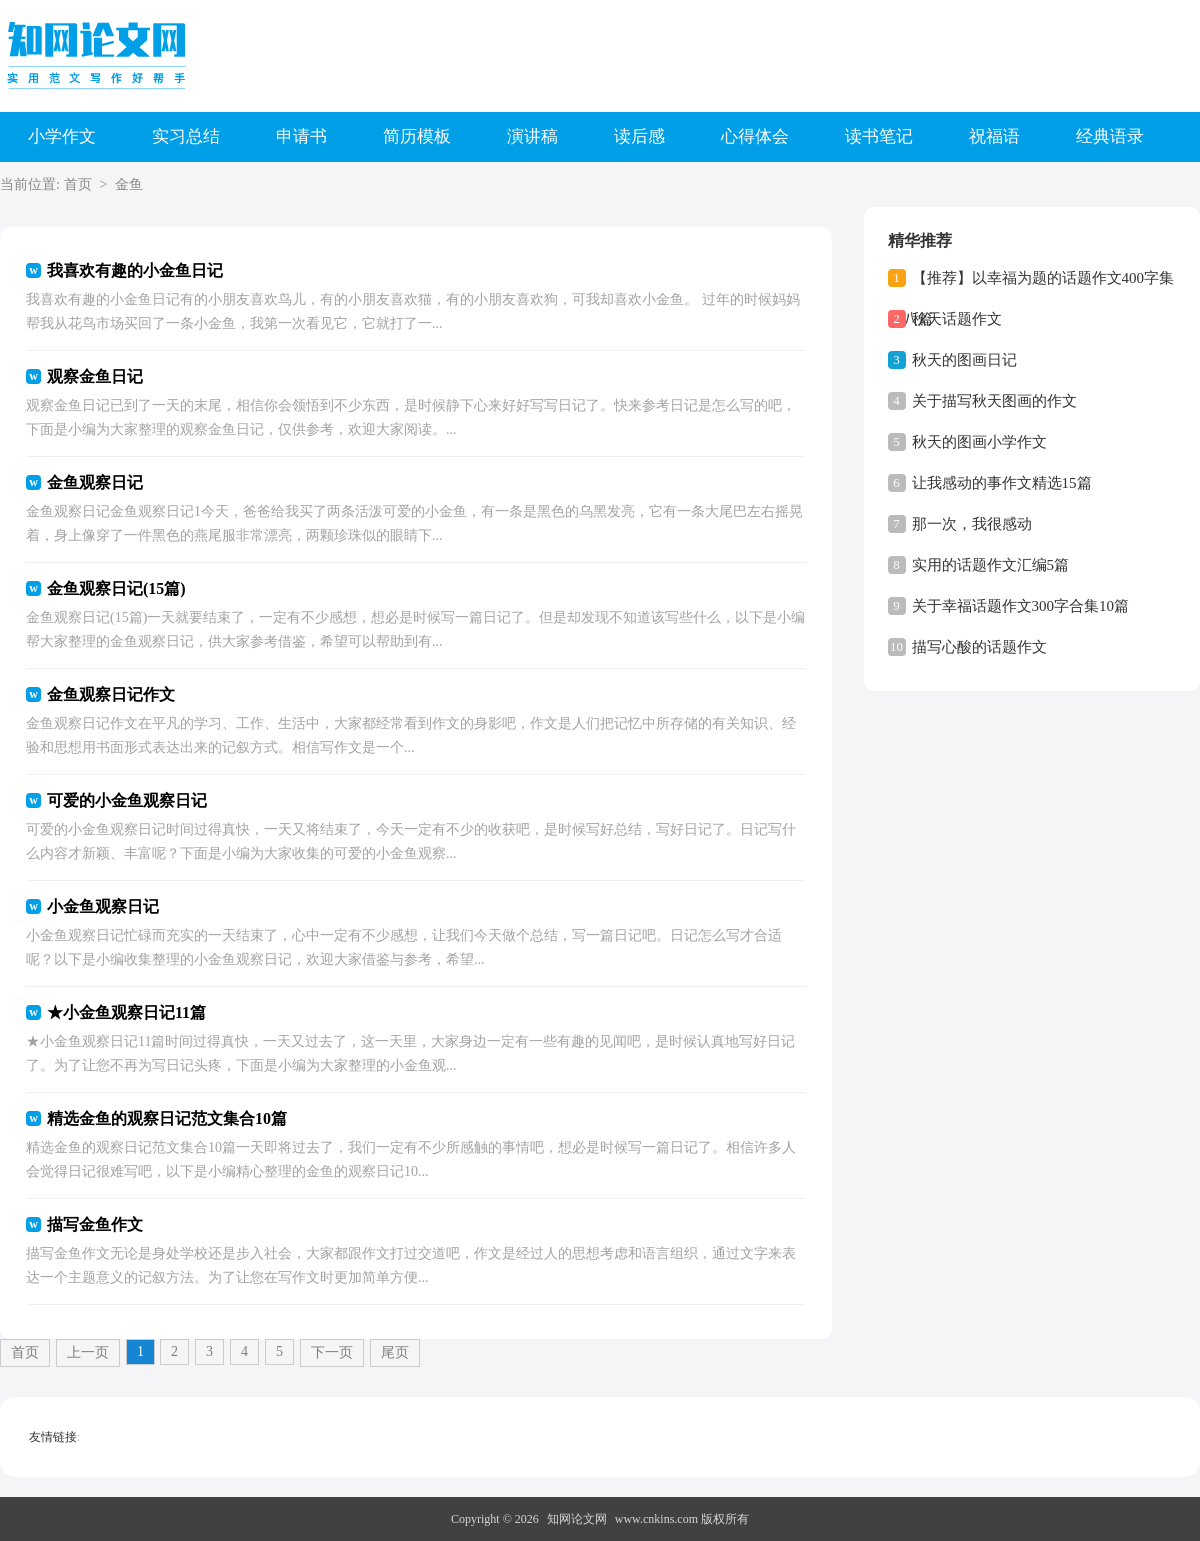  I want to click on 首页, so click(78, 184).